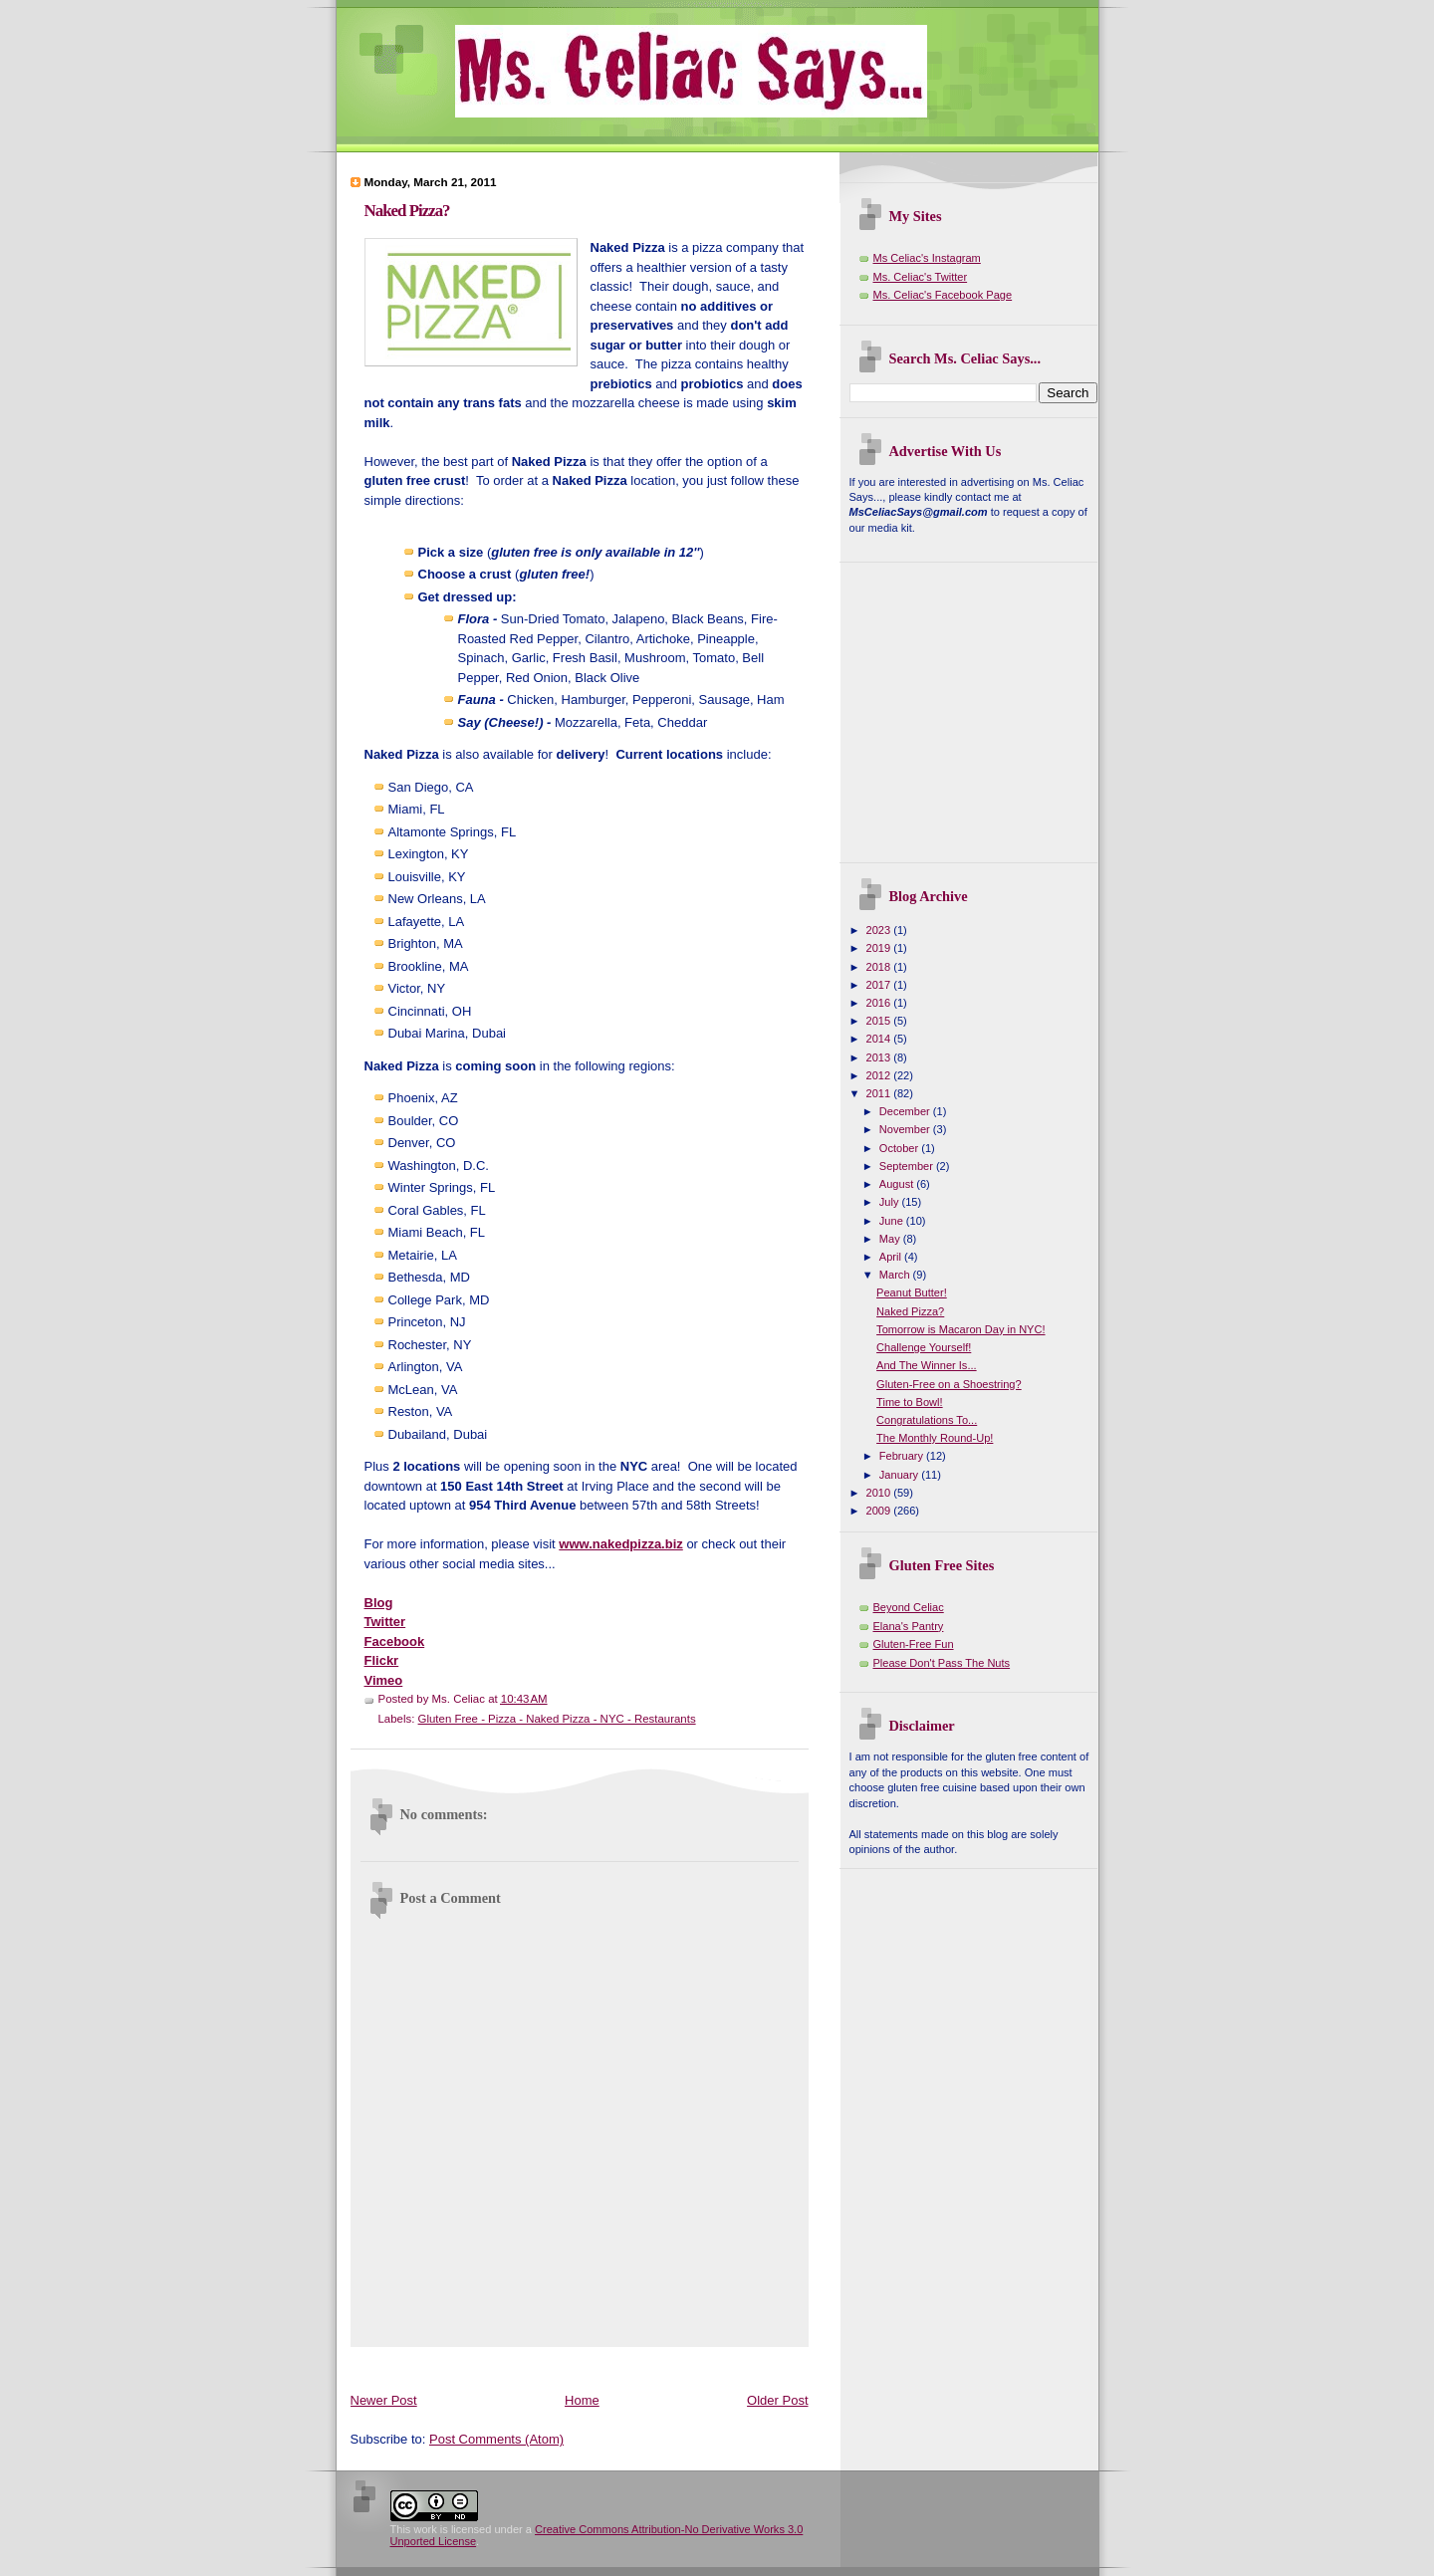  Describe the element at coordinates (582, 2400) in the screenshot. I see `Home` at that location.